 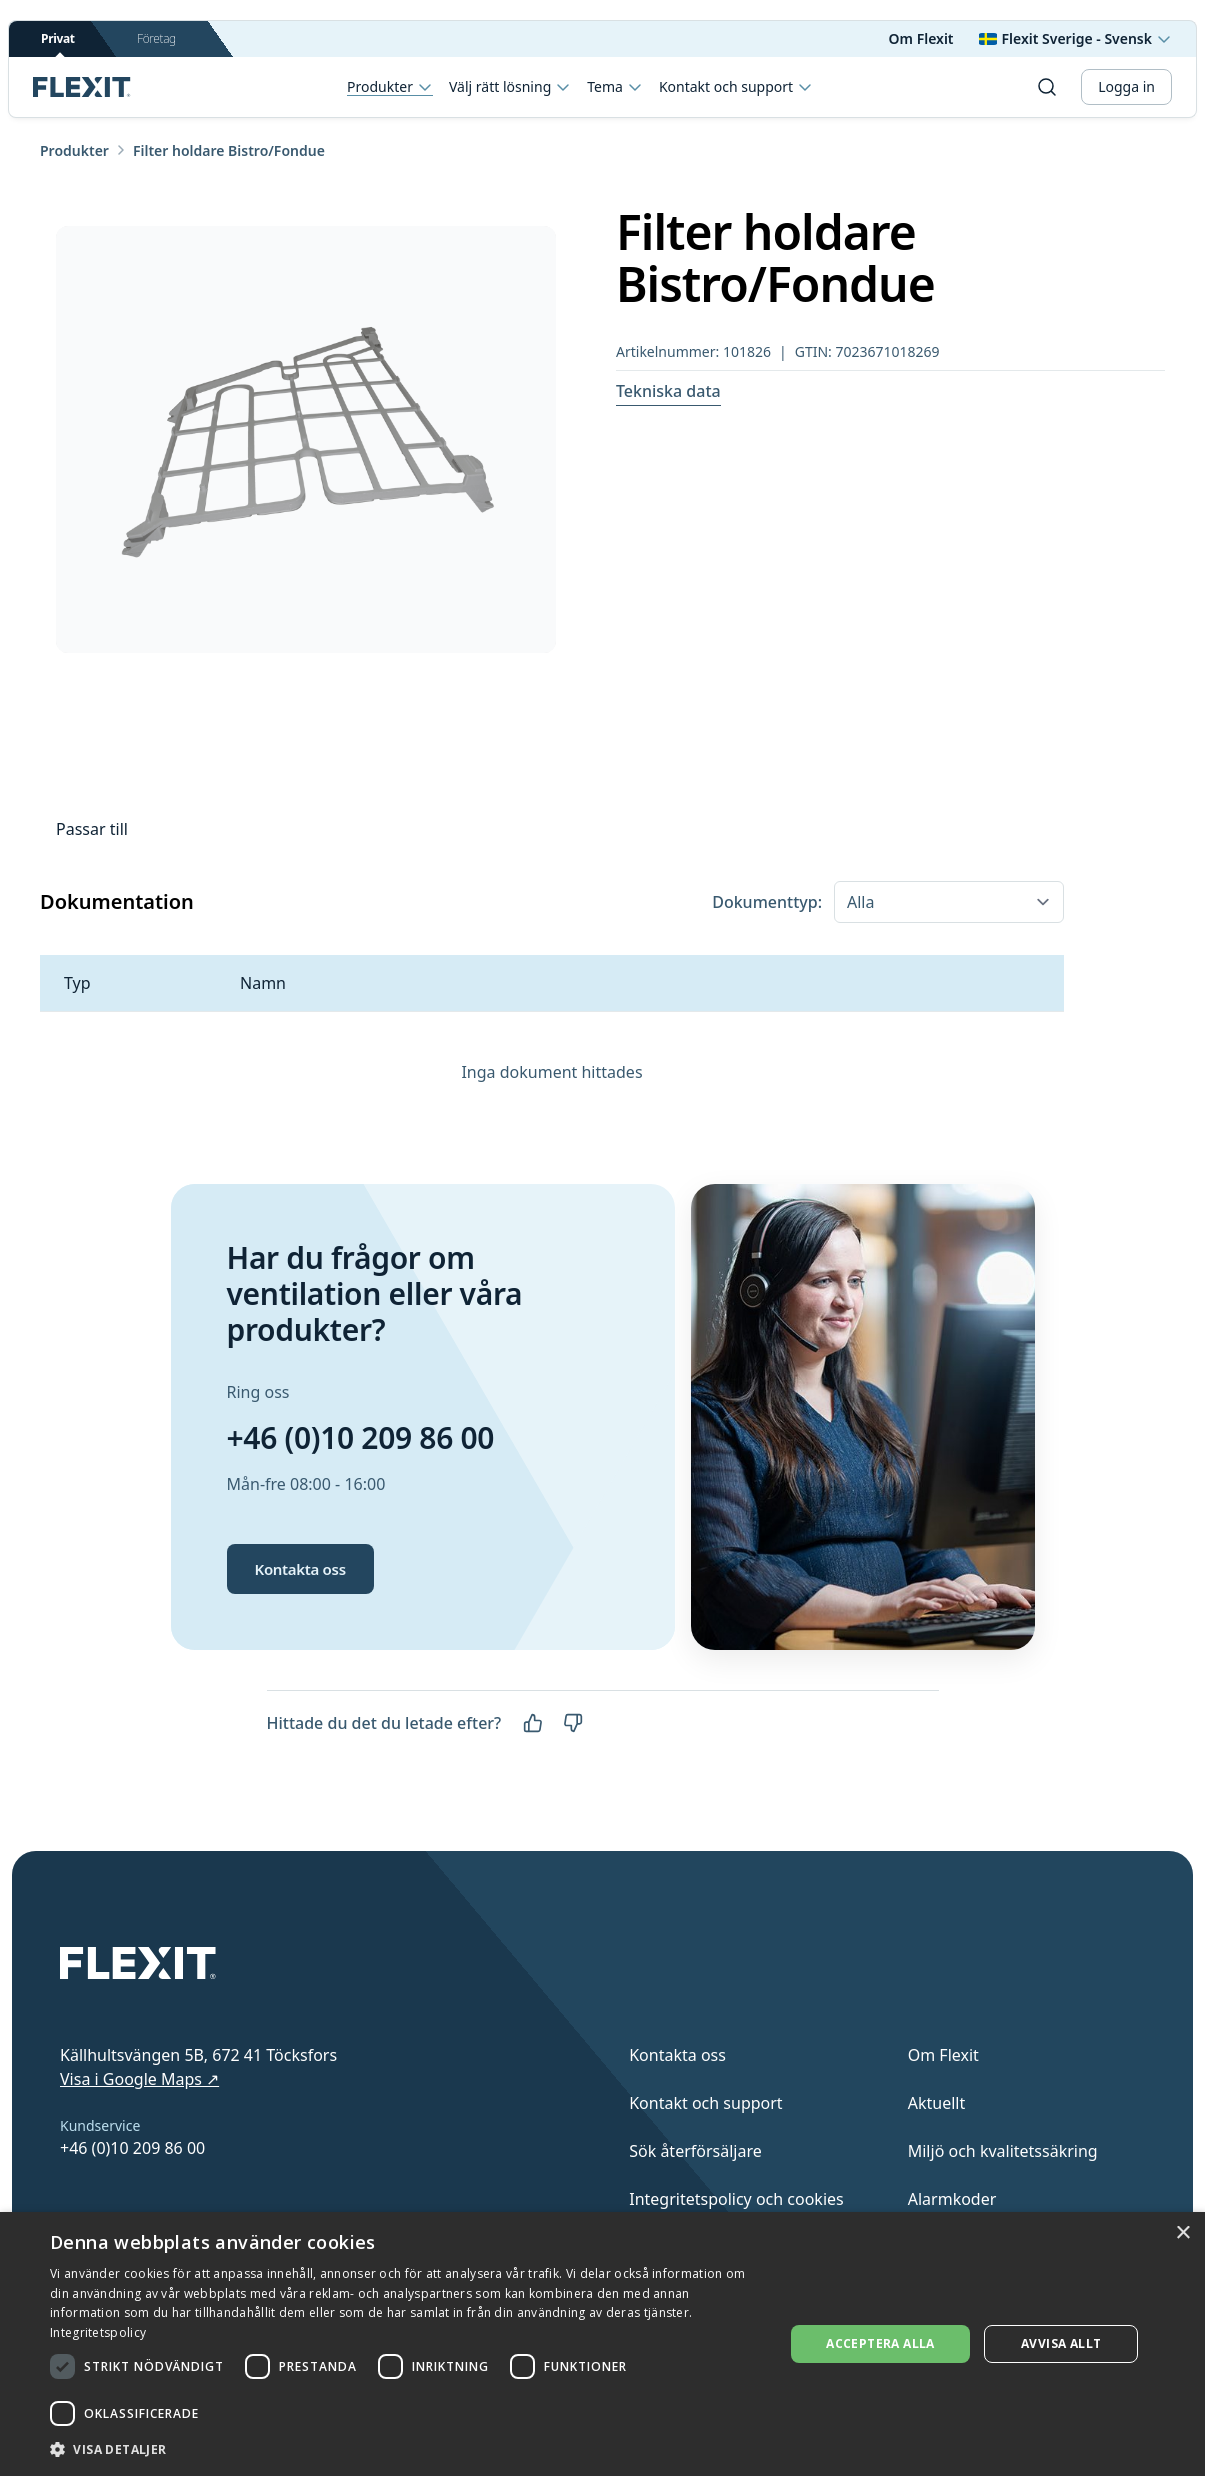 What do you see at coordinates (82, 87) in the screenshot?
I see `[Scroll to top]` at bounding box center [82, 87].